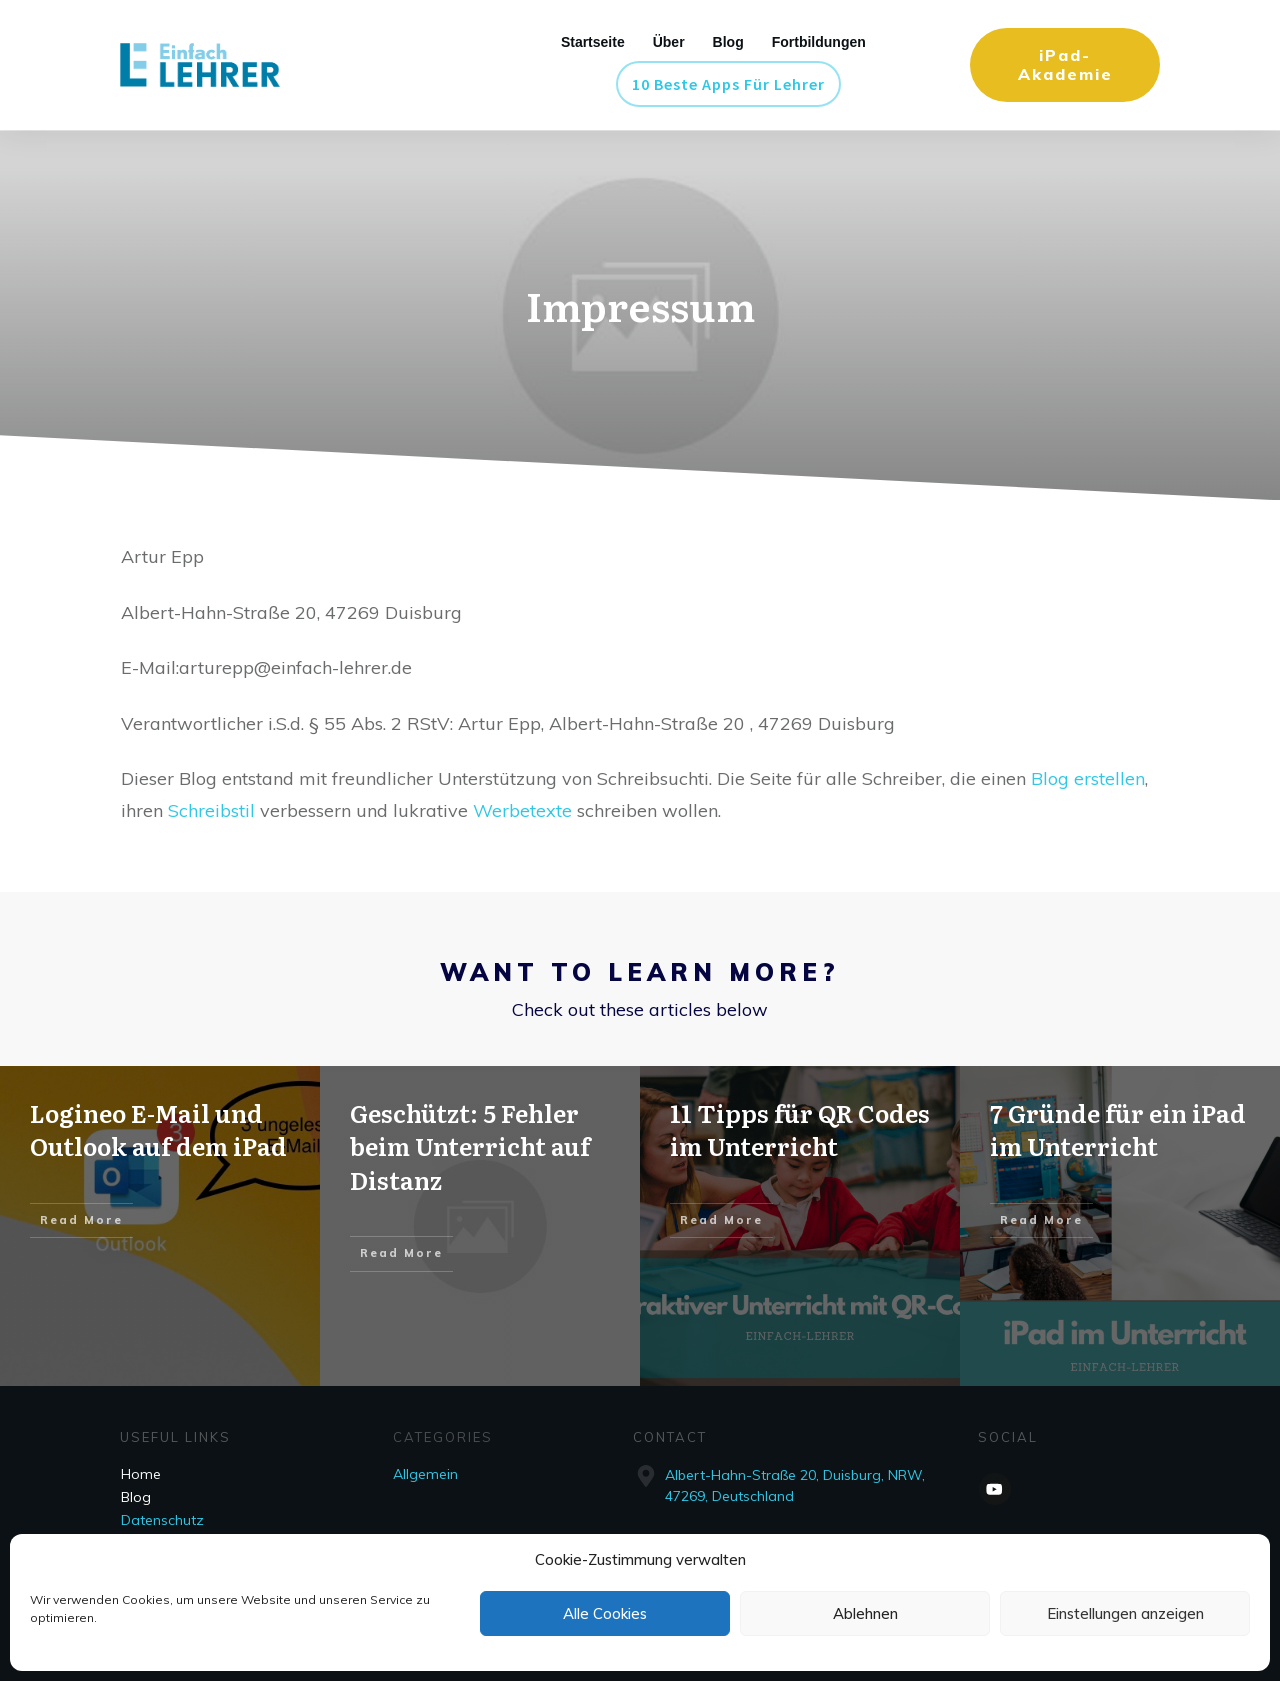 This screenshot has height=1681, width=1280. Describe the element at coordinates (158, 1129) in the screenshot. I see `Logineo E-Mail und Outlook auf dem iPad` at that location.